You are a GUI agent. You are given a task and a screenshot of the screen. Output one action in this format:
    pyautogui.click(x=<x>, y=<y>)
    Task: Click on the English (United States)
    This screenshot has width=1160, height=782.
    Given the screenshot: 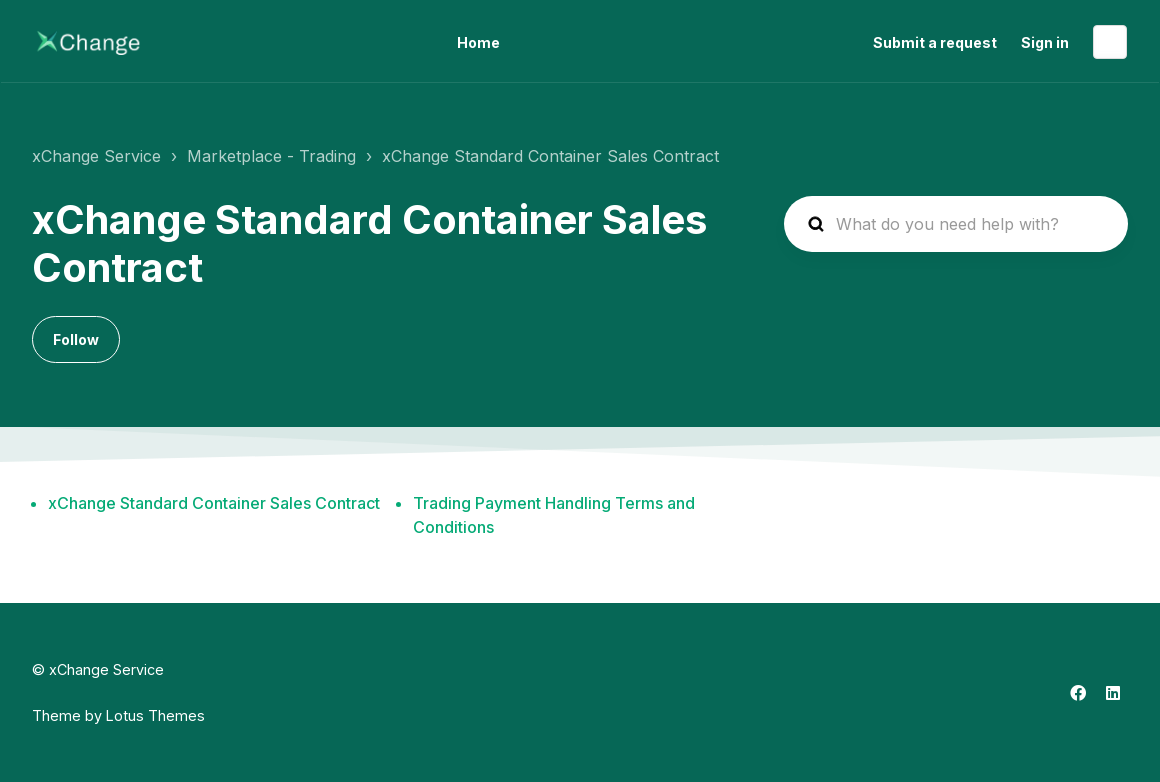 What is the action you would take?
    pyautogui.click(x=1110, y=42)
    